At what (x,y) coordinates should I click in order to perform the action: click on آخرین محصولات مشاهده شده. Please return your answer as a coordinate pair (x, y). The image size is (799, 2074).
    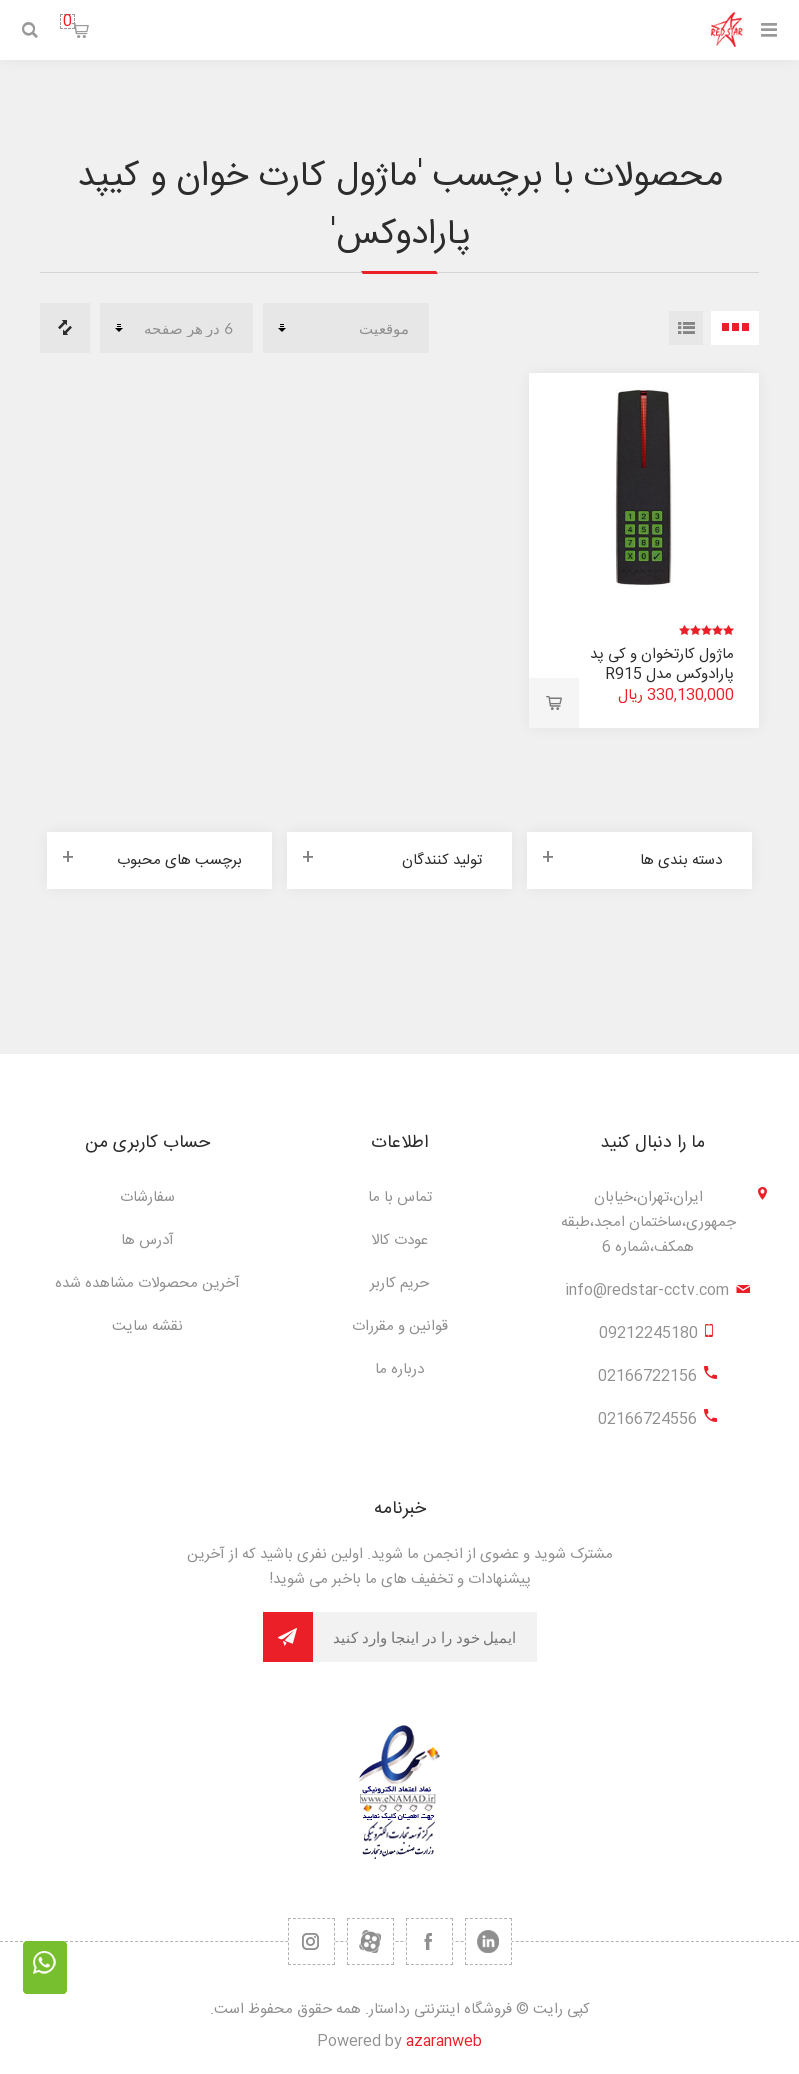
    Looking at the image, I should click on (147, 1283).